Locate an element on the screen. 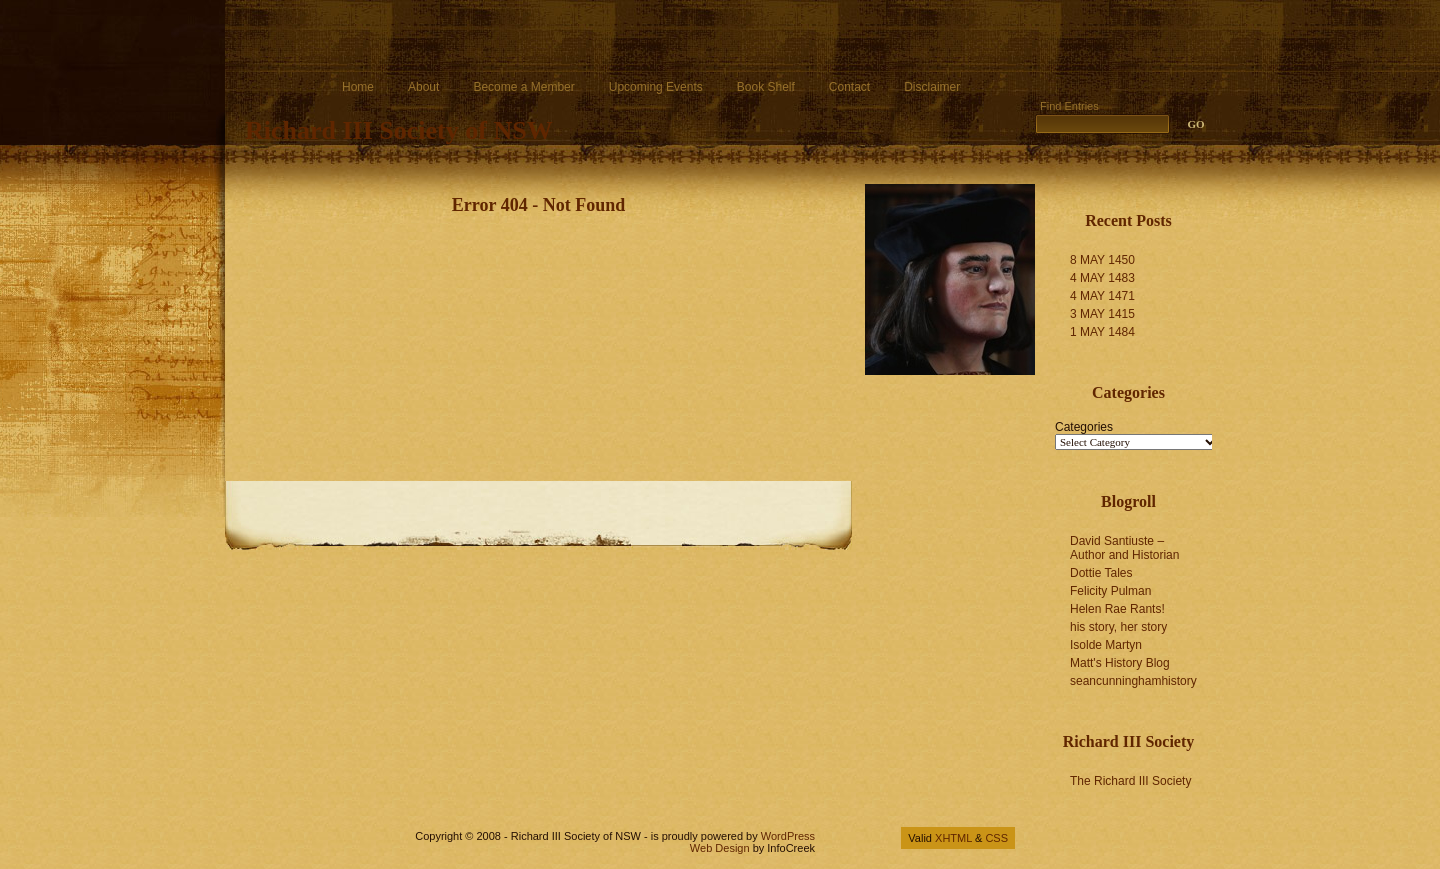  Richard III Society of NSW is located at coordinates (399, 130).